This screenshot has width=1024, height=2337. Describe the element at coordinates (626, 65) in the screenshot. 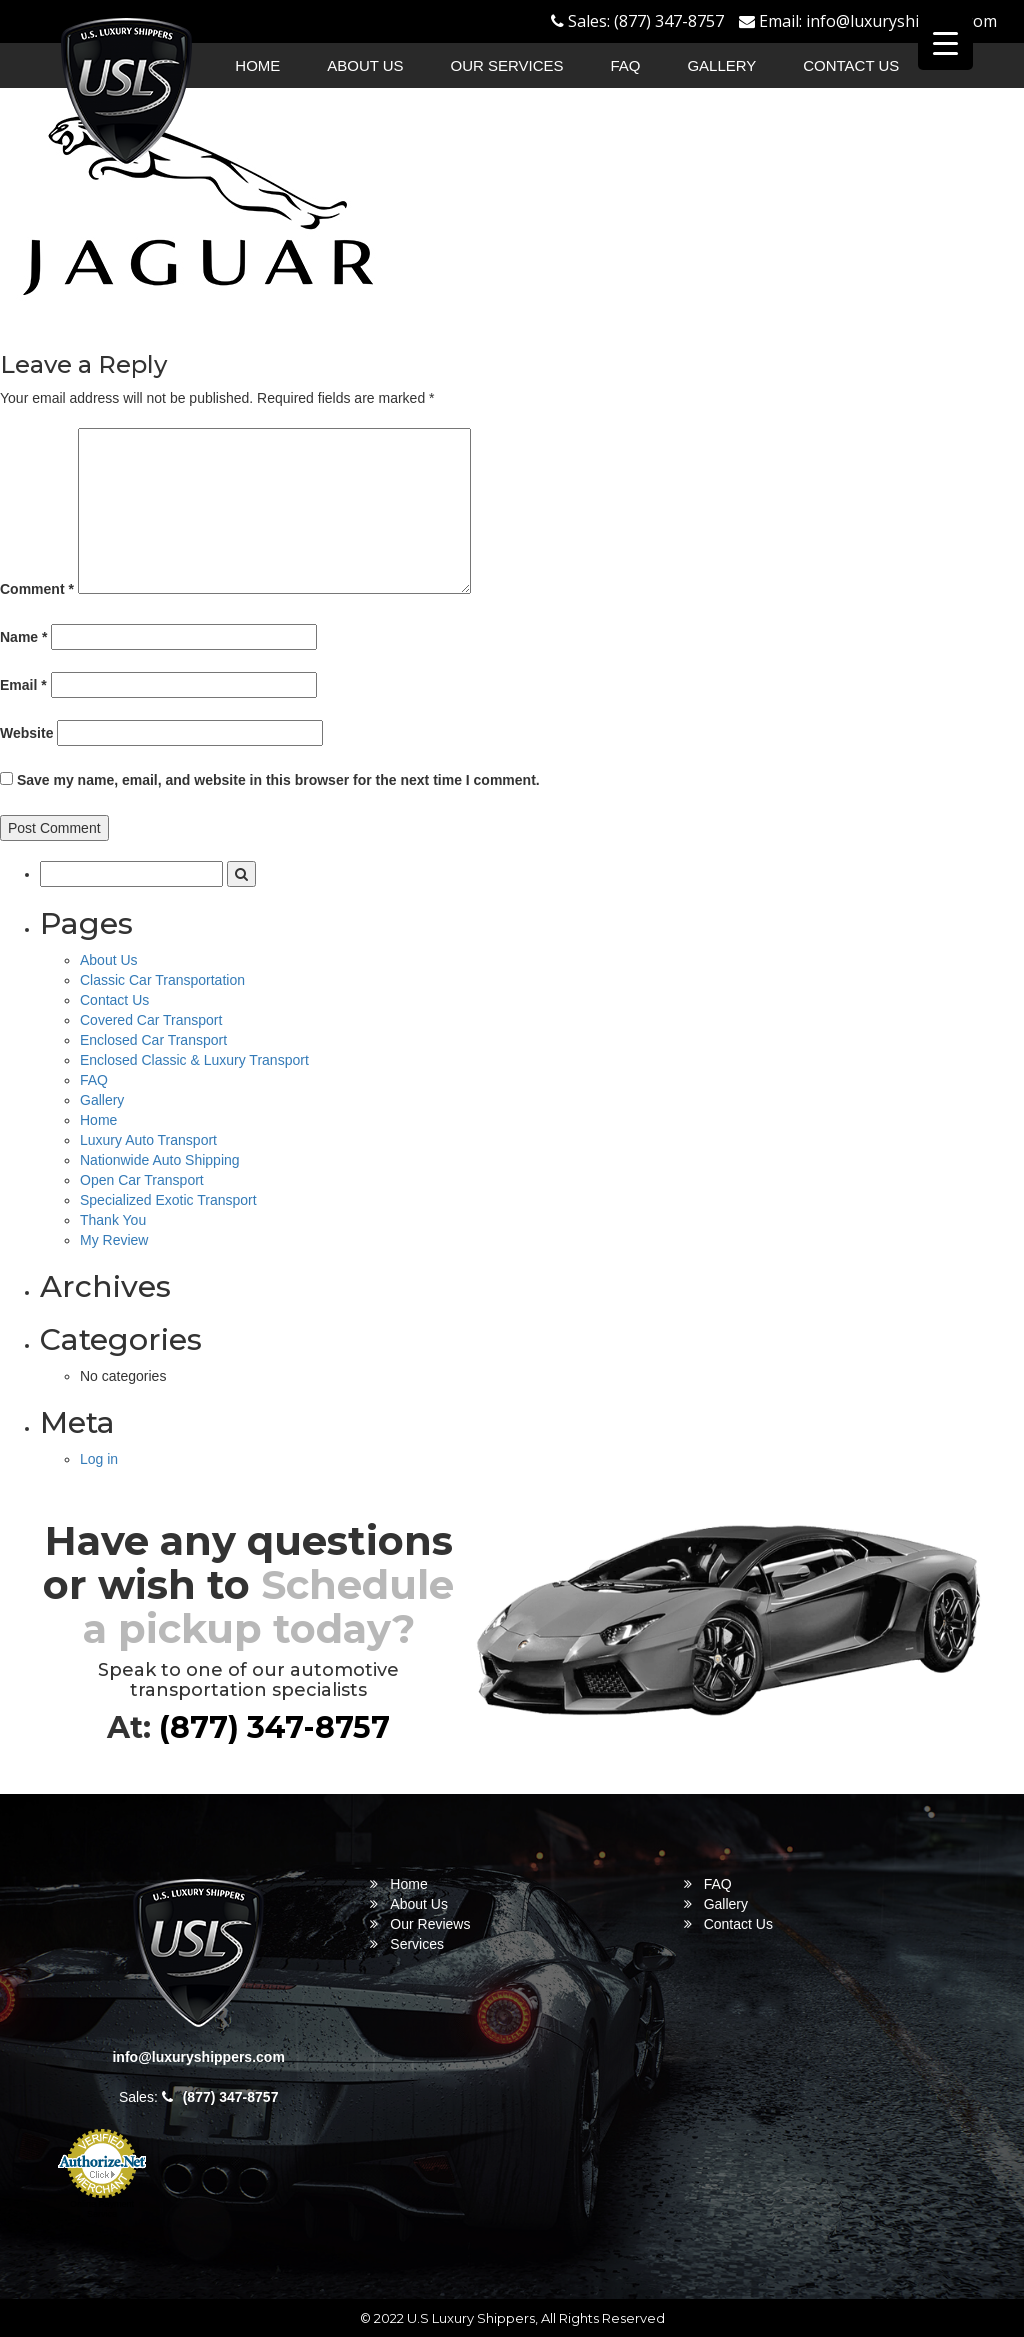

I see `FAQ` at that location.